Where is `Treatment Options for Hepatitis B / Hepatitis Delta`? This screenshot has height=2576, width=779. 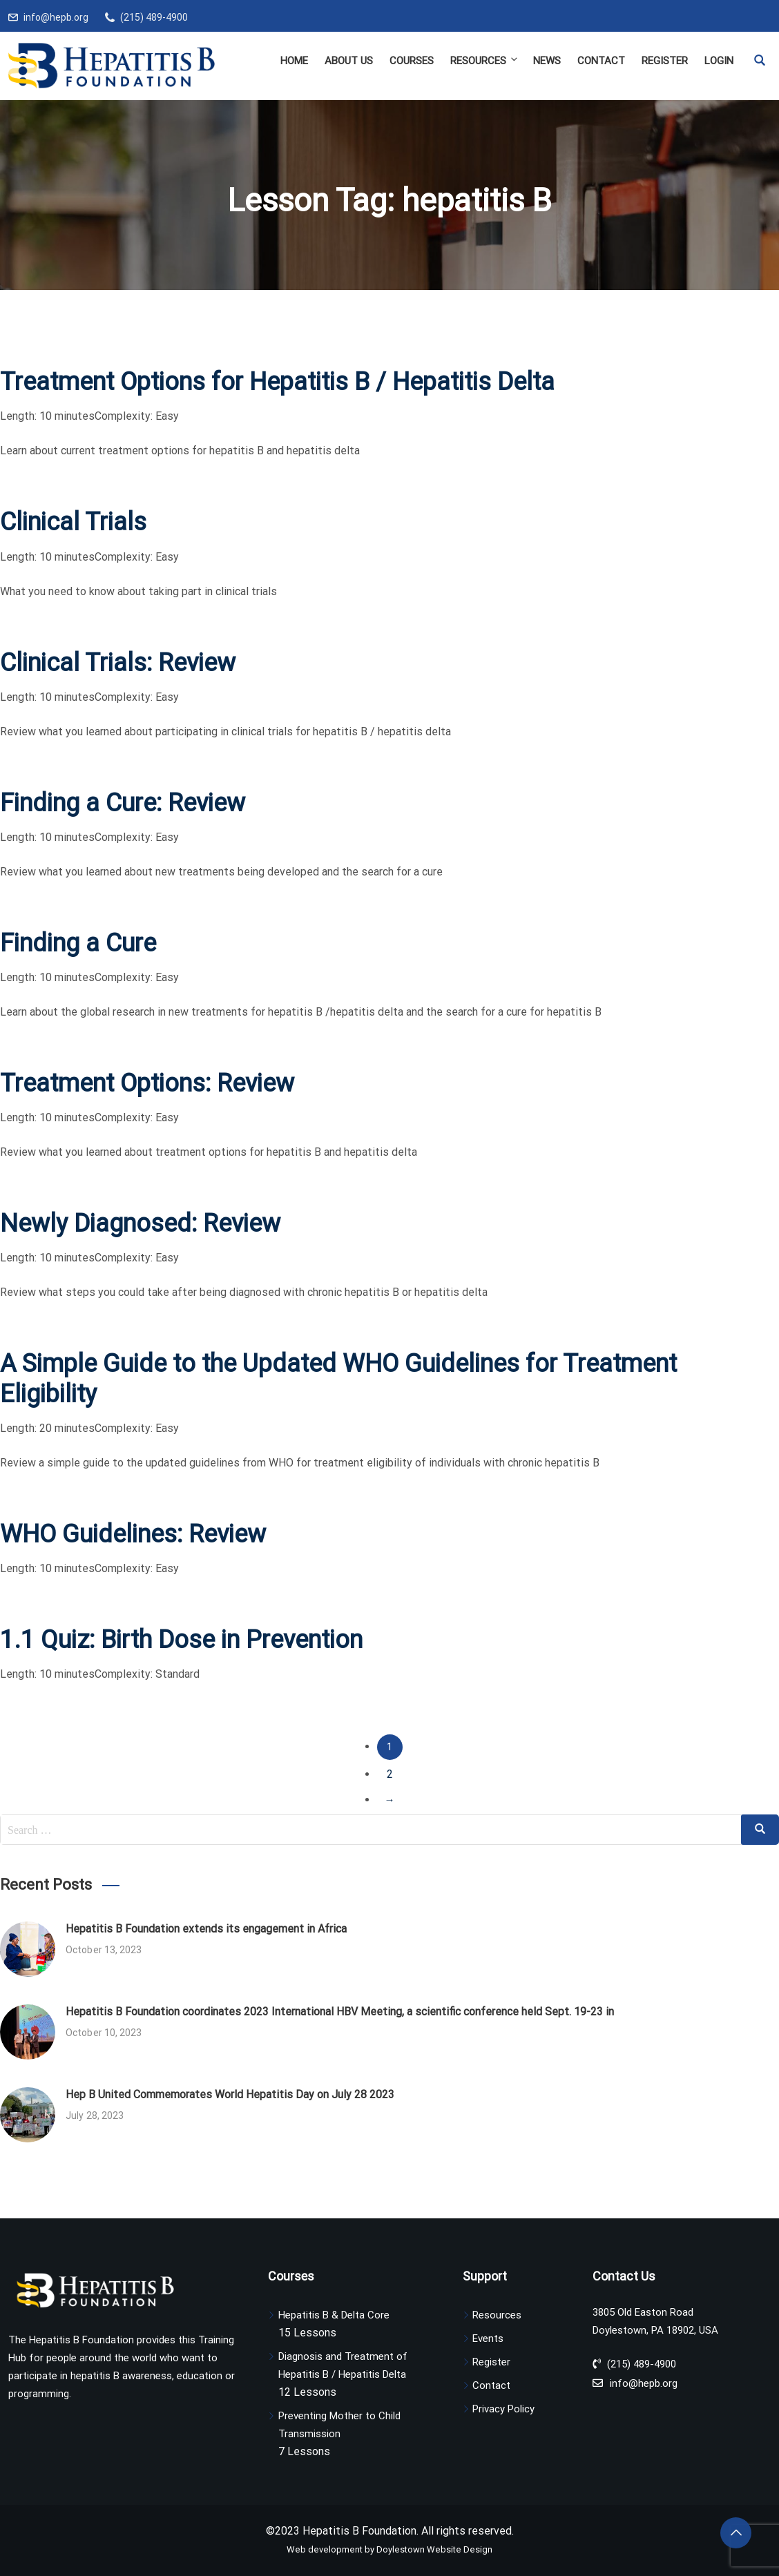
Treatment Options for Hepatitis B / Hepatitis Delta is located at coordinates (277, 381).